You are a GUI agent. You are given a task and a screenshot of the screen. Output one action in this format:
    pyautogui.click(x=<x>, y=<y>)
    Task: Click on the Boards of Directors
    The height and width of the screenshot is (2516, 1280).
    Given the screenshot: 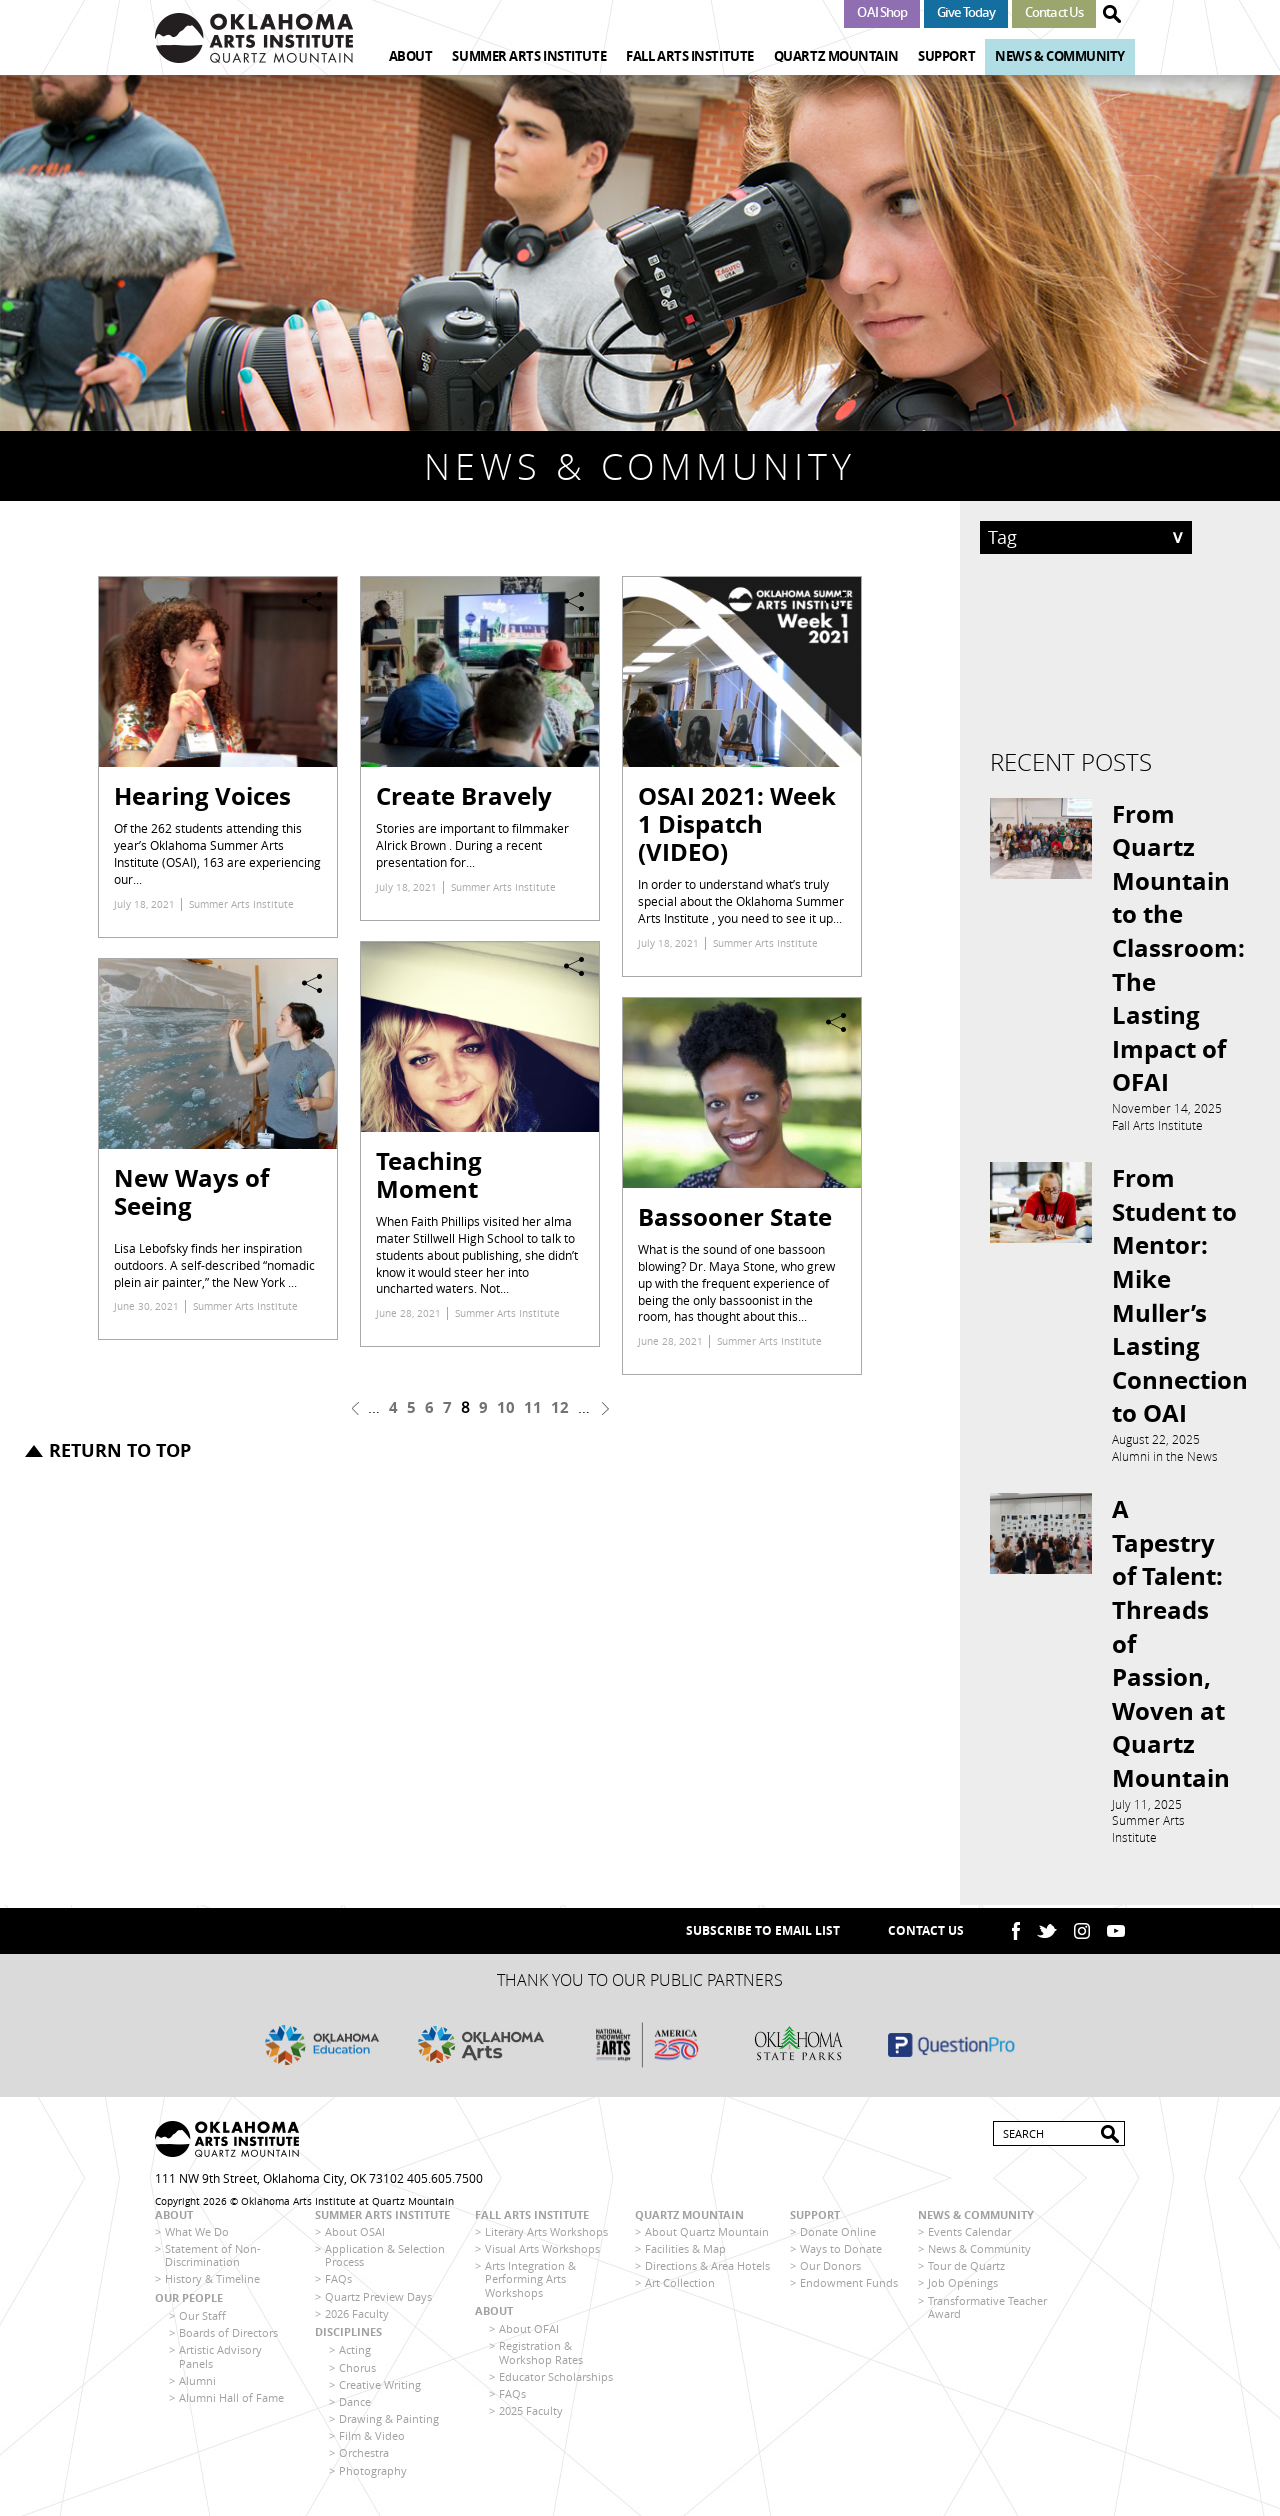 What is the action you would take?
    pyautogui.click(x=228, y=2339)
    